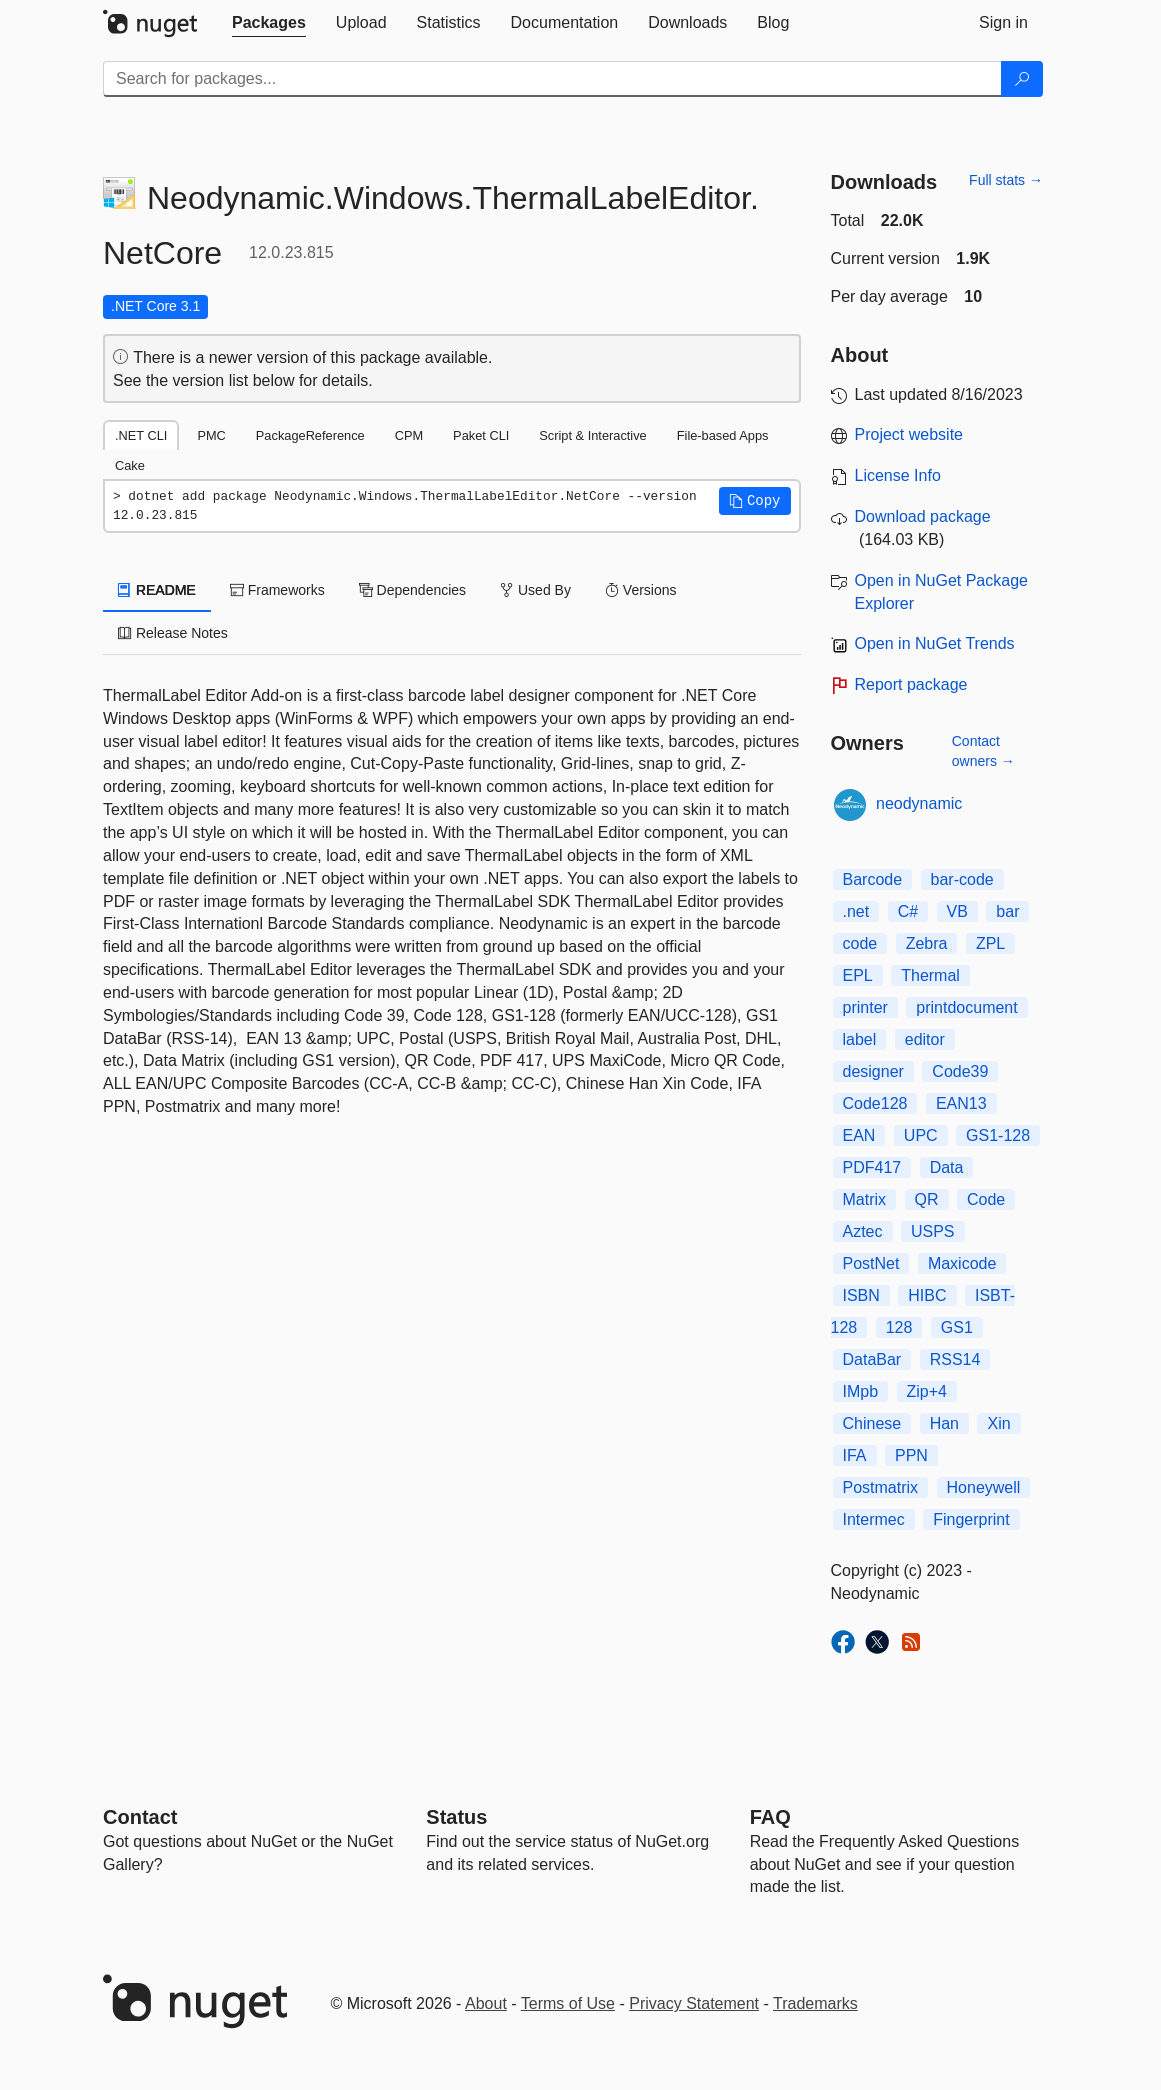 The image size is (1161, 2090). I want to click on File-based Apps [tab], so click(723, 435).